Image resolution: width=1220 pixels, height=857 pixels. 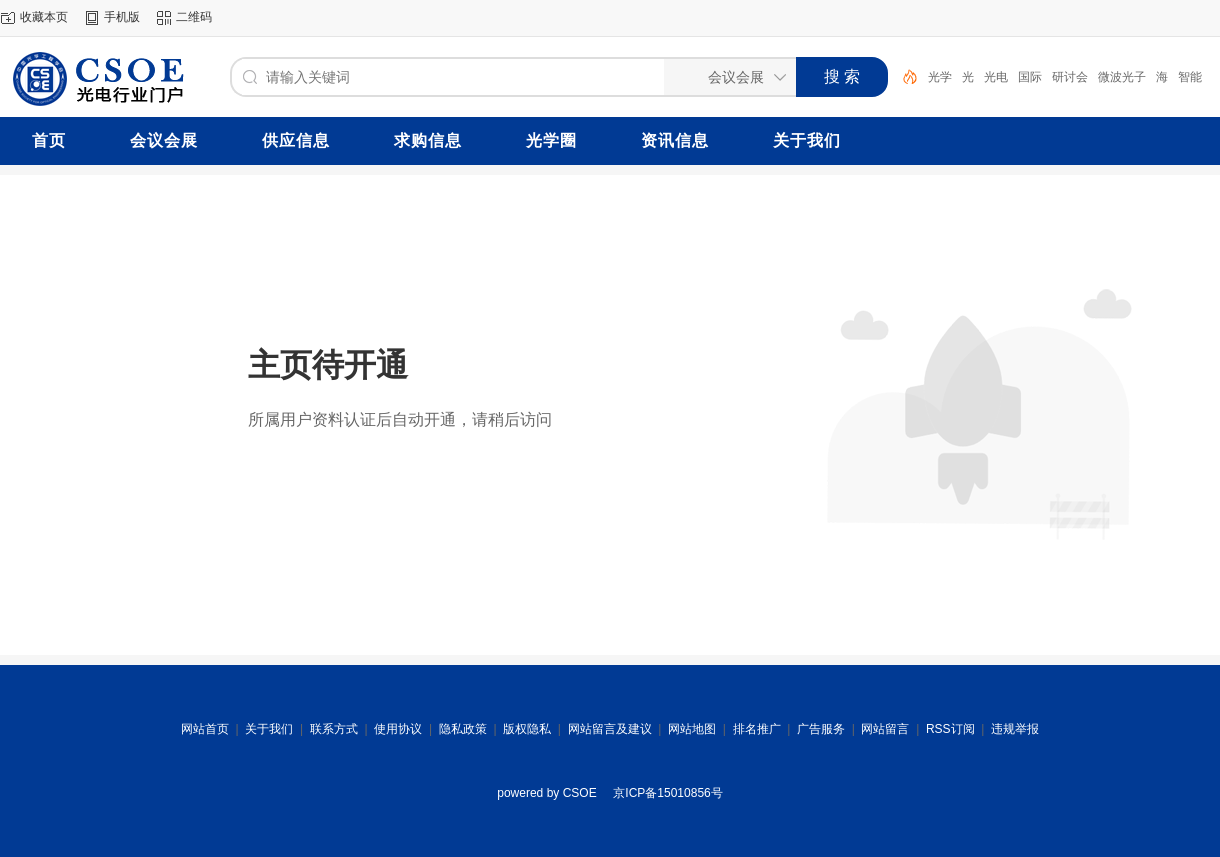 I want to click on 智能, so click(x=1190, y=77).